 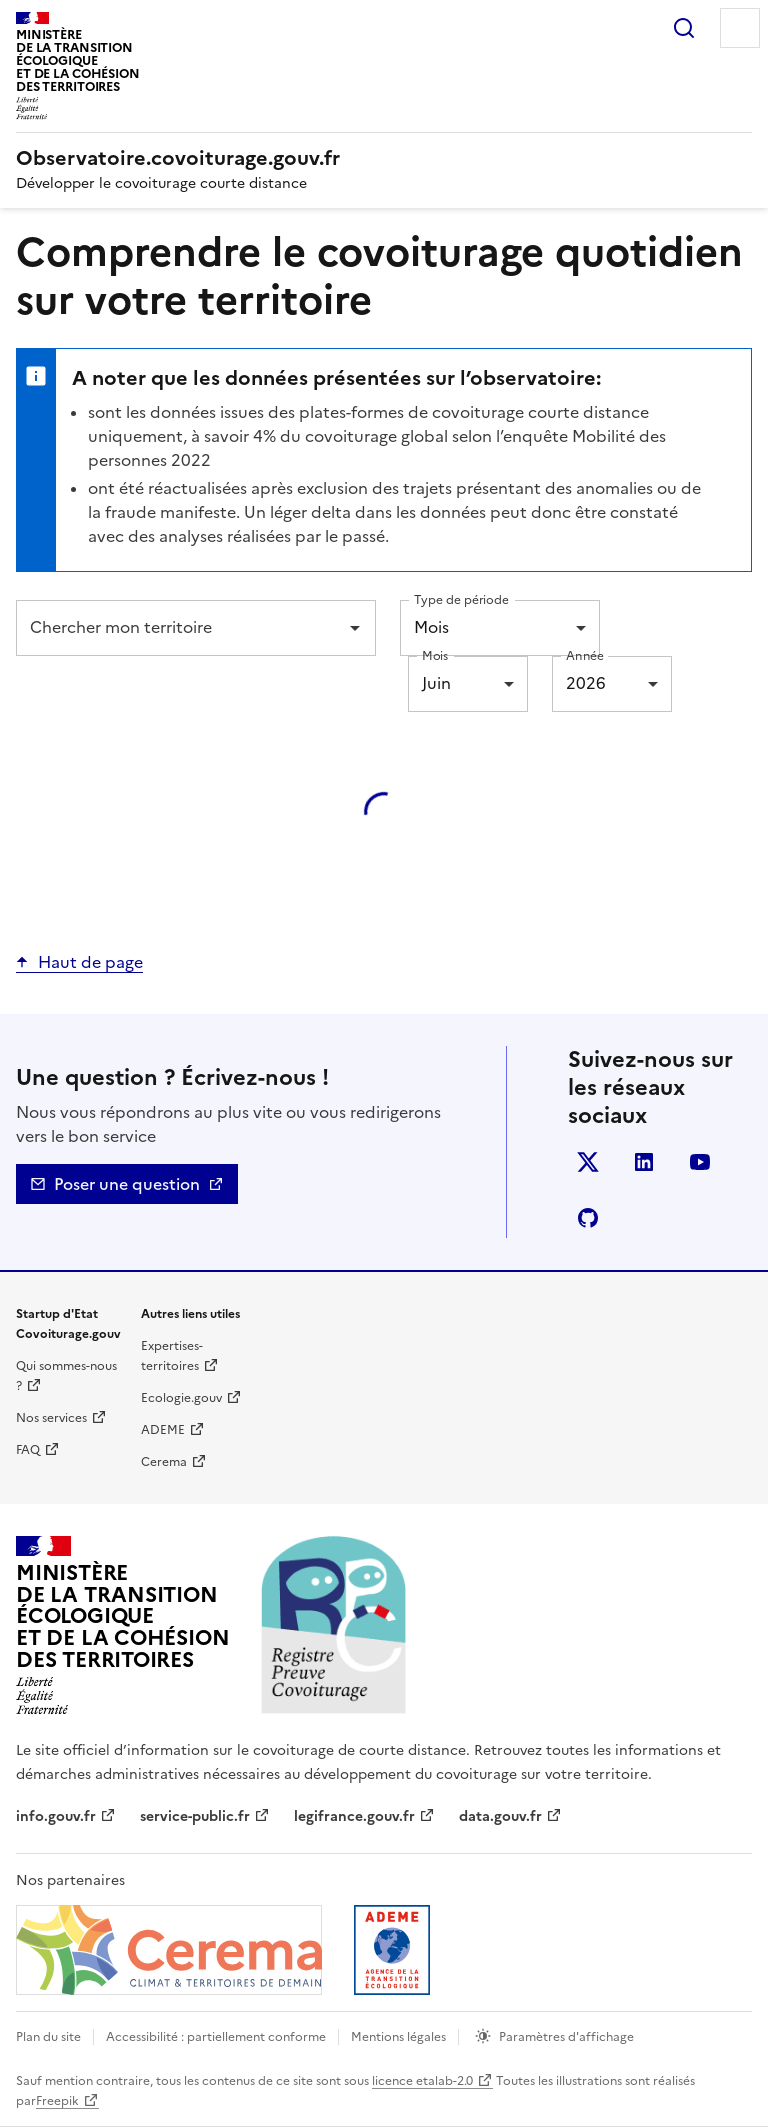 What do you see at coordinates (181, 1398) in the screenshot?
I see `Ecologie.gouv [Ecologie.gouv | nouvelle fenêtre]` at bounding box center [181, 1398].